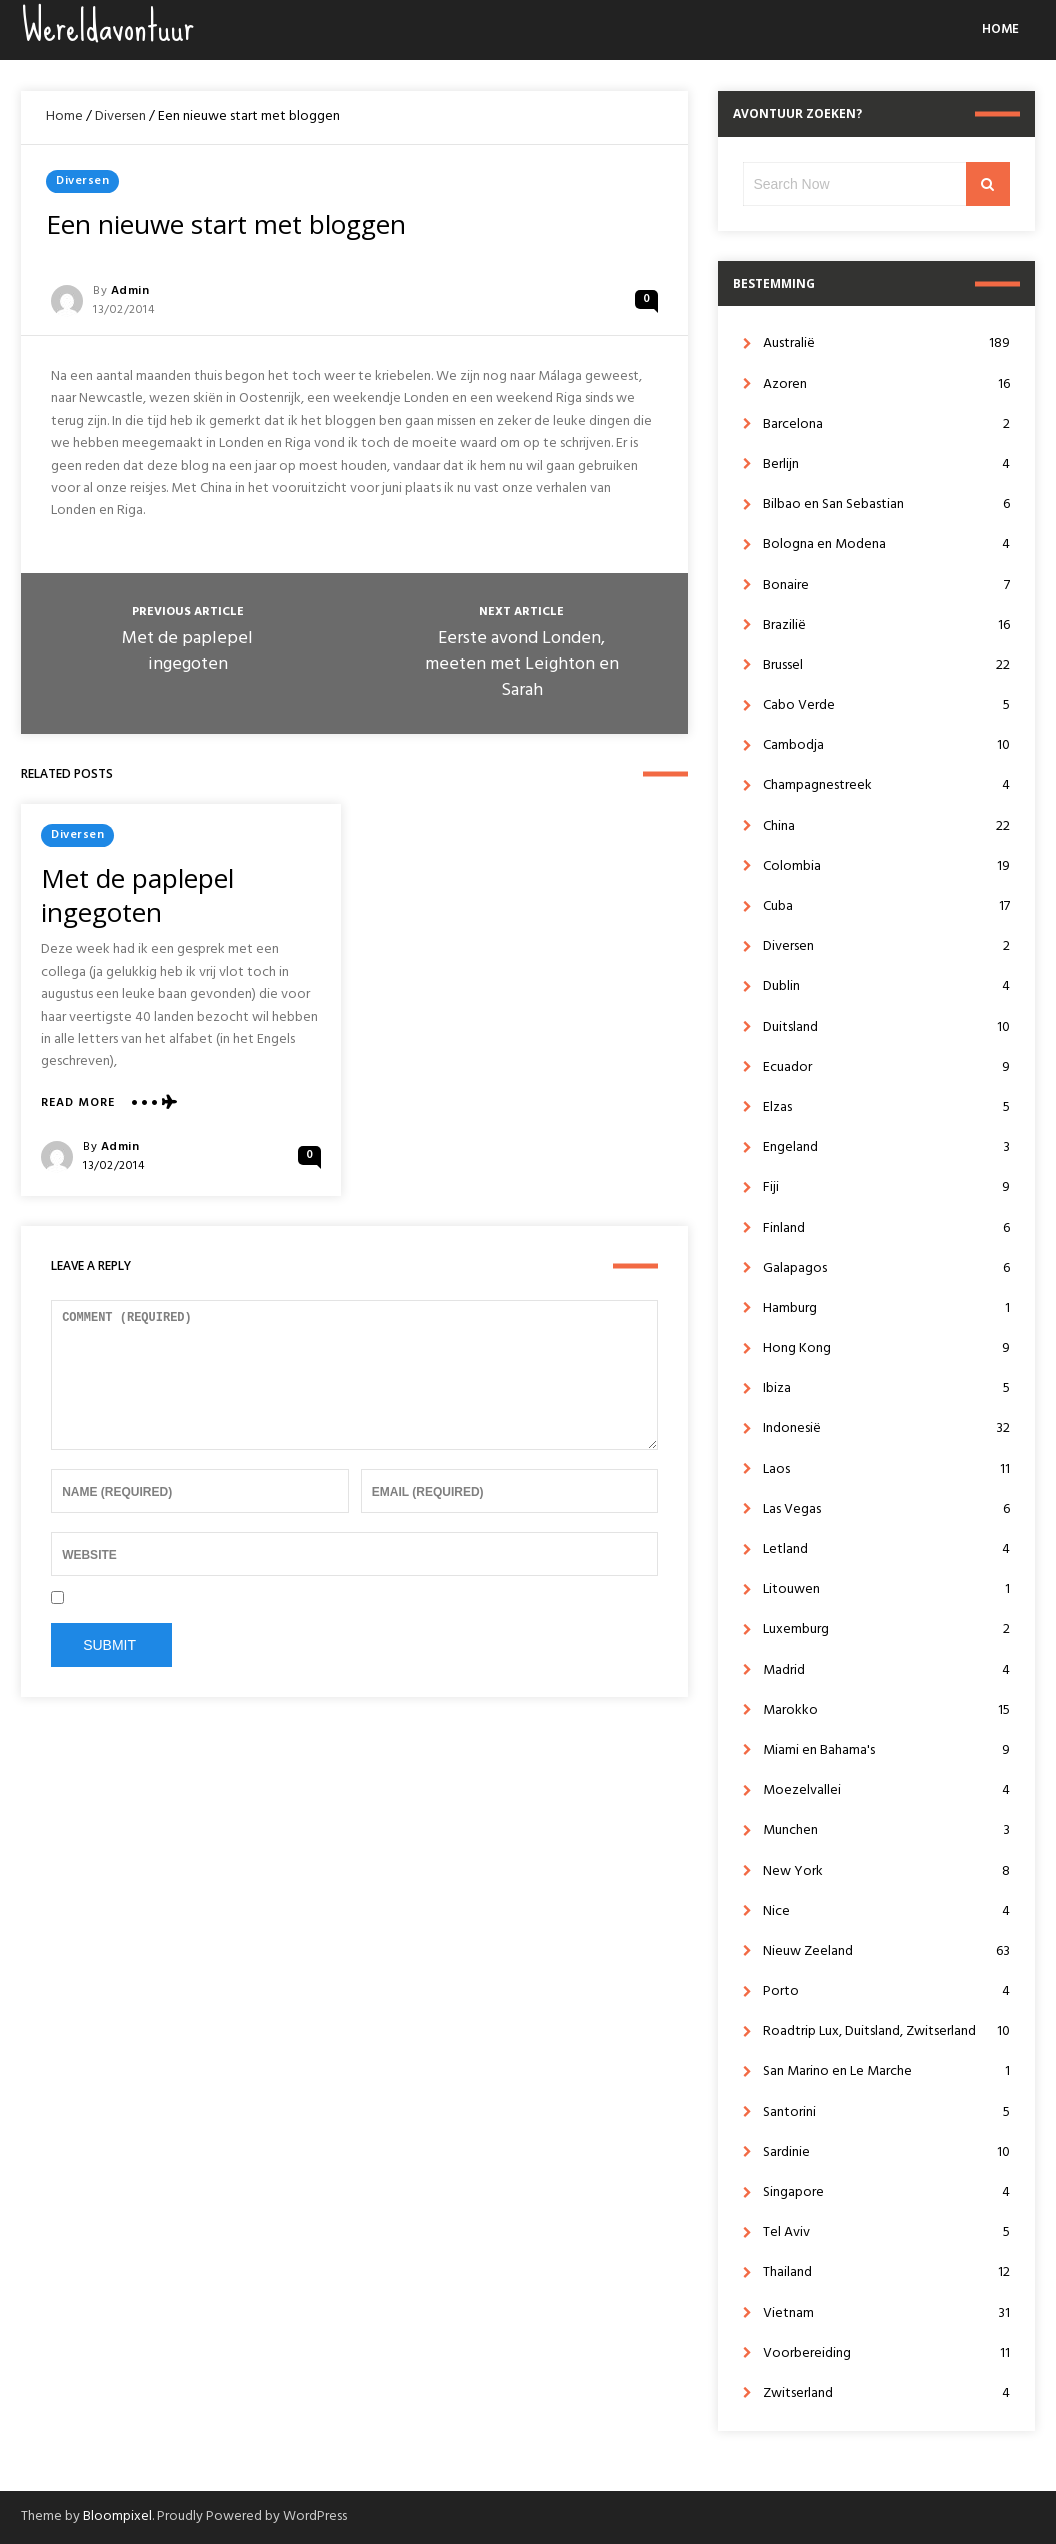  I want to click on Dublin, so click(886, 986).